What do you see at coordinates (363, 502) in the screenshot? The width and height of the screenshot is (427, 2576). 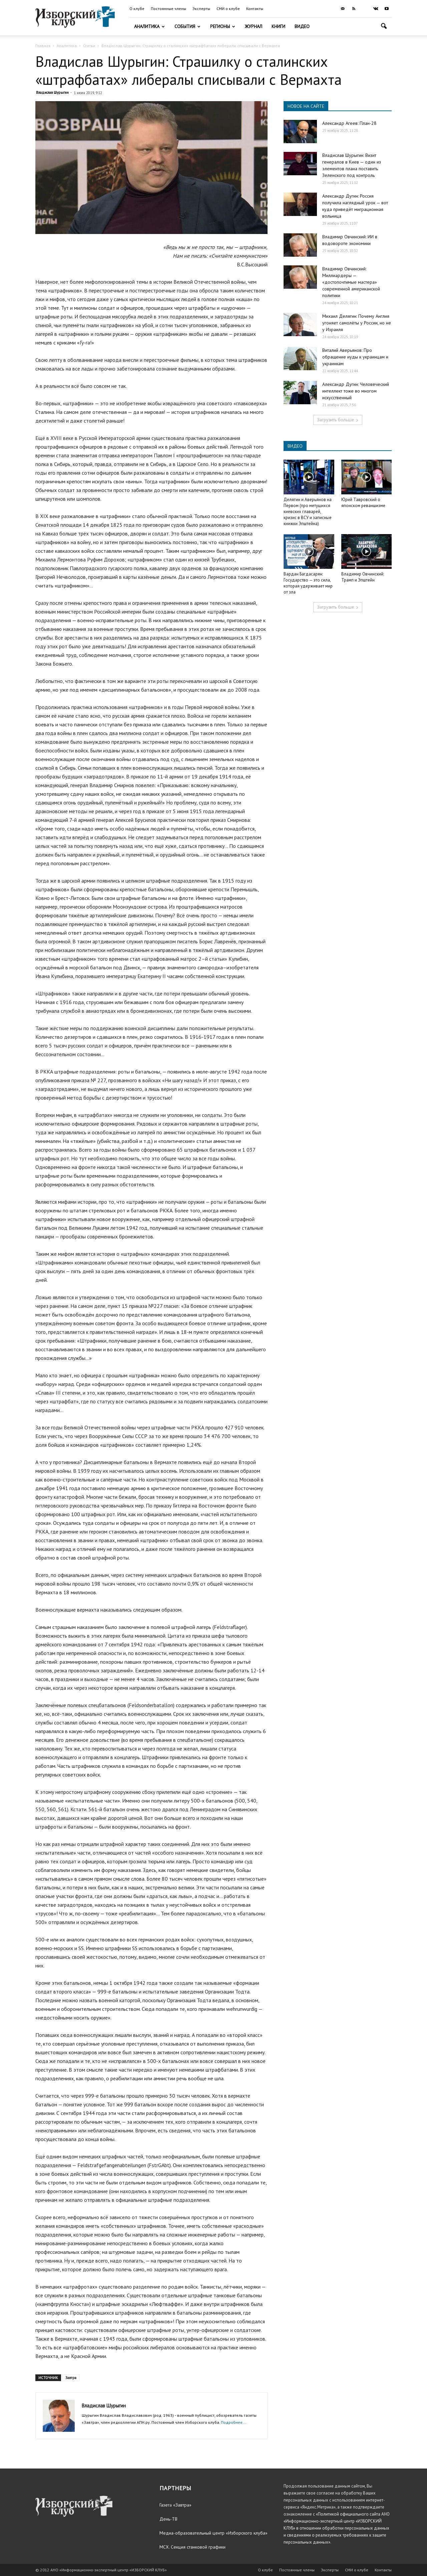 I see `Юрий Тавровский о японском реваншизме` at bounding box center [363, 502].